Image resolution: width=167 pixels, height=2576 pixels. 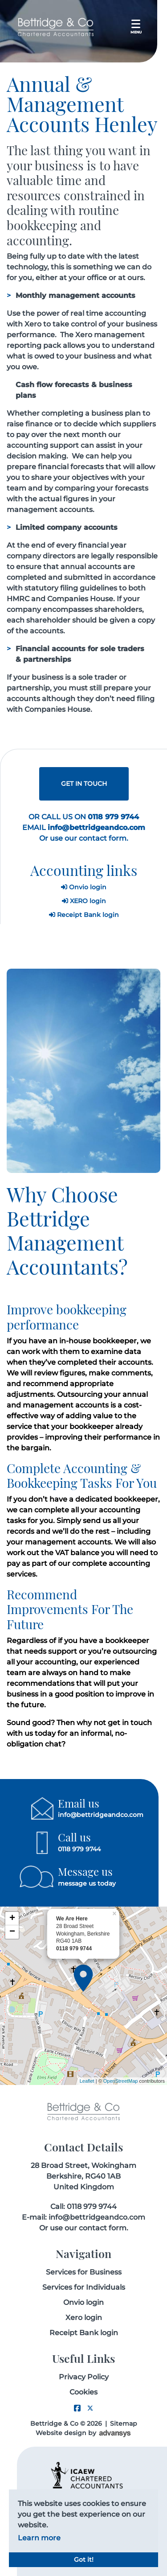 What do you see at coordinates (61, 2433) in the screenshot?
I see `Website design` at bounding box center [61, 2433].